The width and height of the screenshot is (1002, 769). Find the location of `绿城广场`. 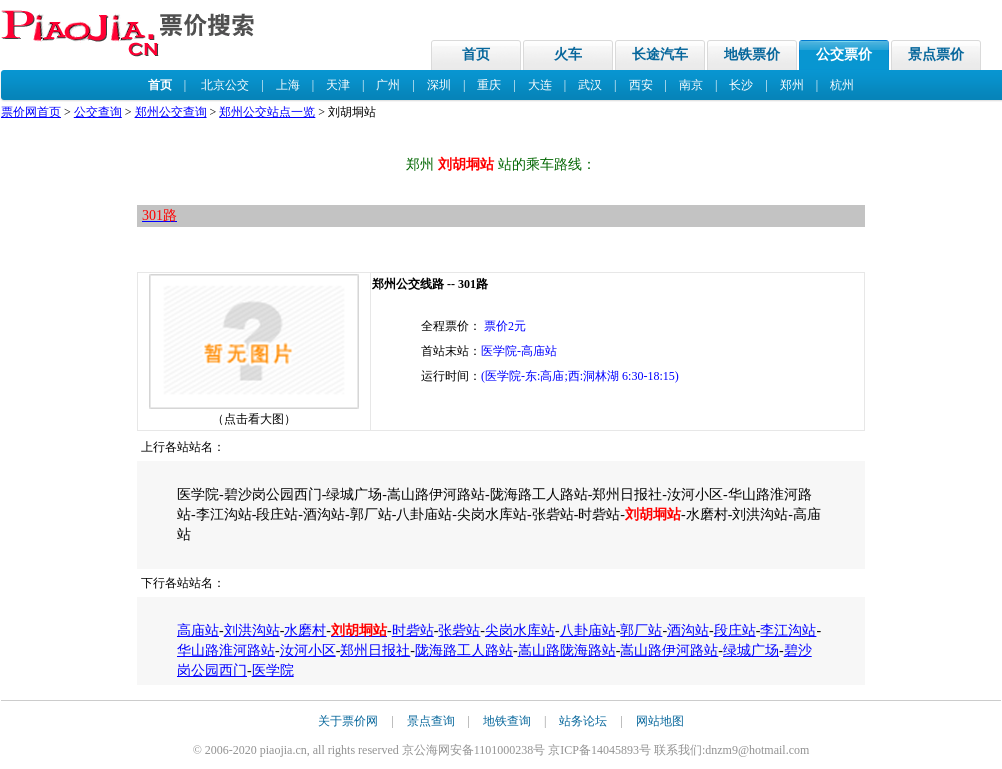

绿城广场 is located at coordinates (751, 650).